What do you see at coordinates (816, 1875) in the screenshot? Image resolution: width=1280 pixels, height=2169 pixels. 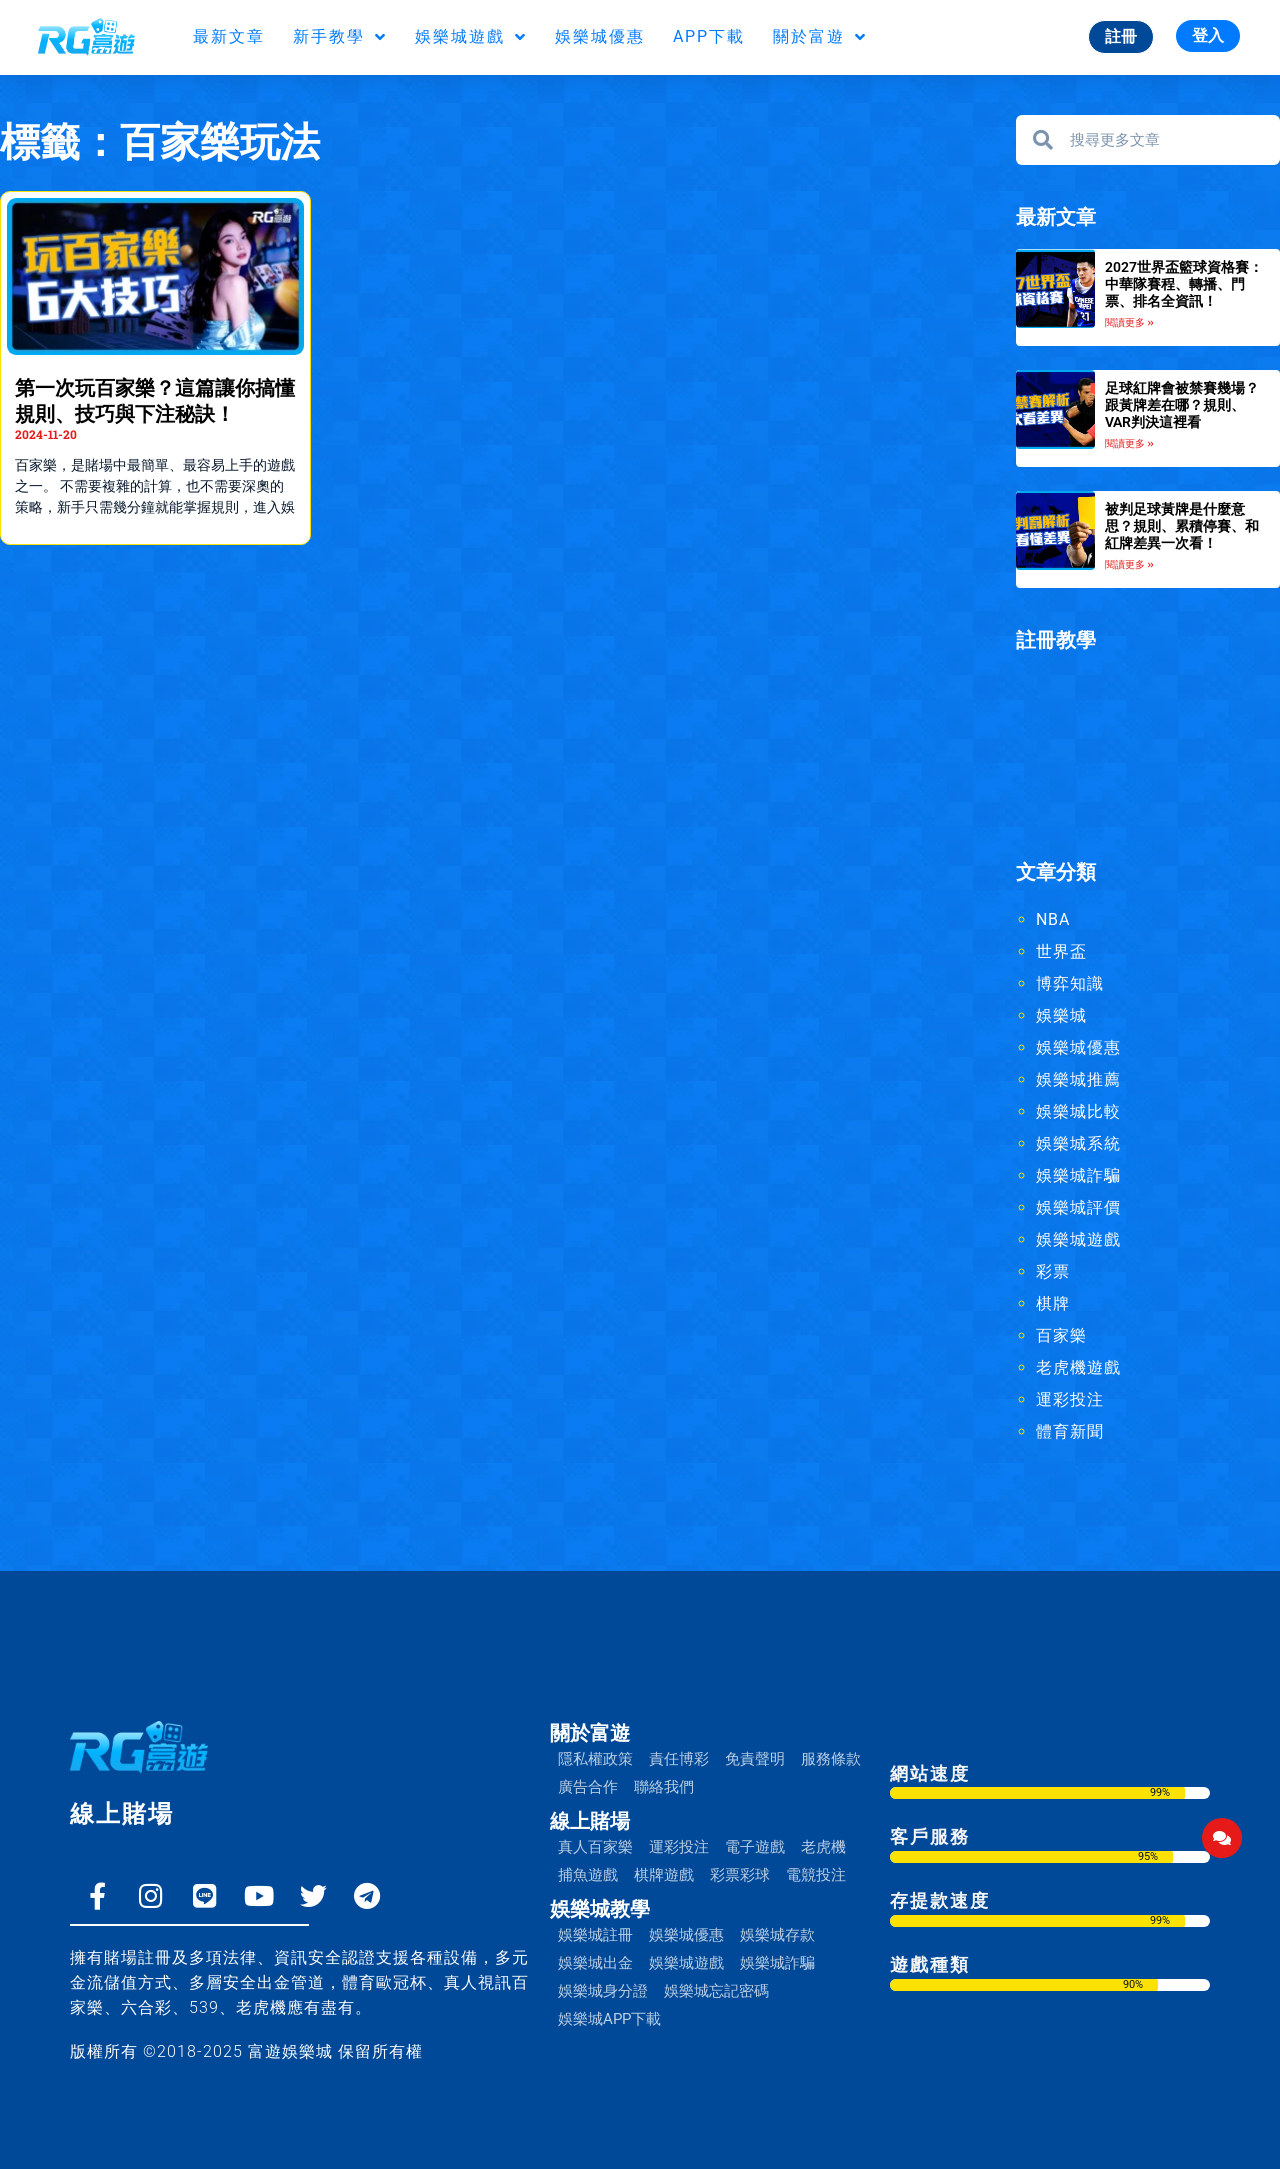 I see `電競投注` at bounding box center [816, 1875].